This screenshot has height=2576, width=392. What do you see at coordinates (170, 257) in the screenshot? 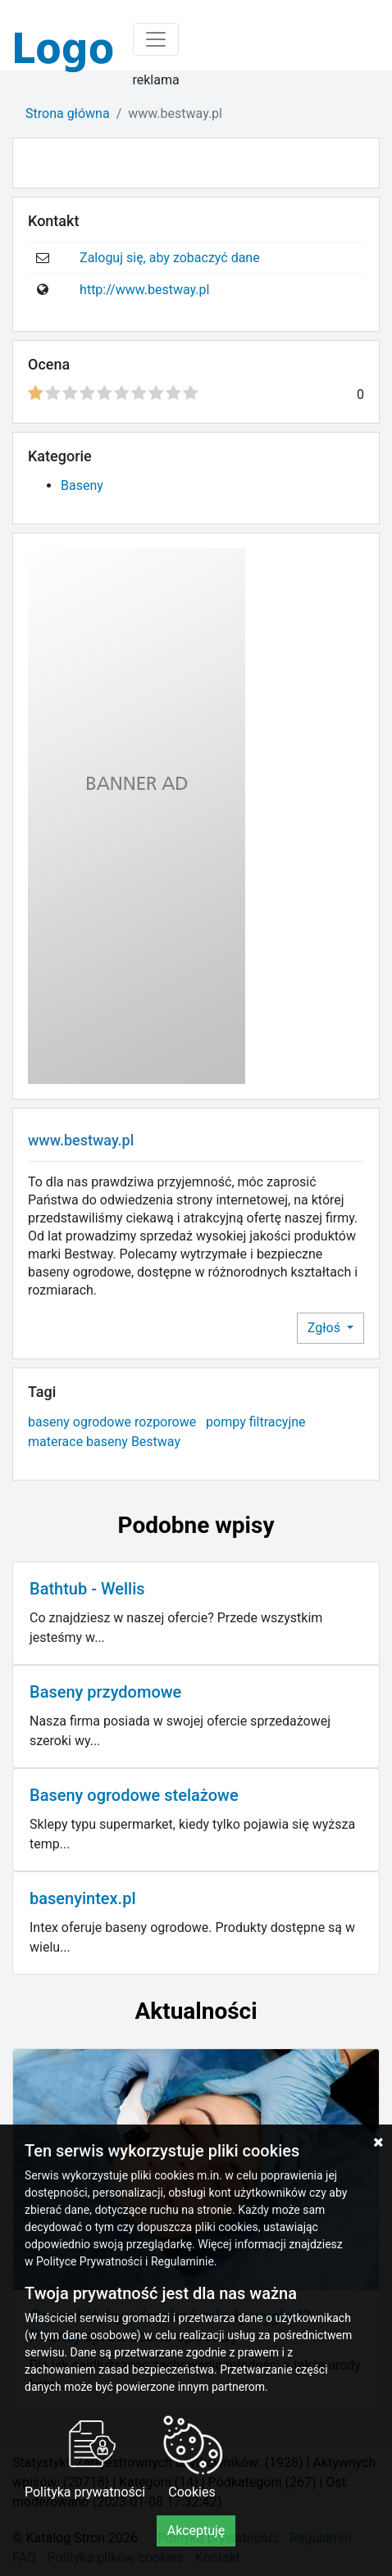
I see `Zaloguj się, aby zobaczyć dane` at bounding box center [170, 257].